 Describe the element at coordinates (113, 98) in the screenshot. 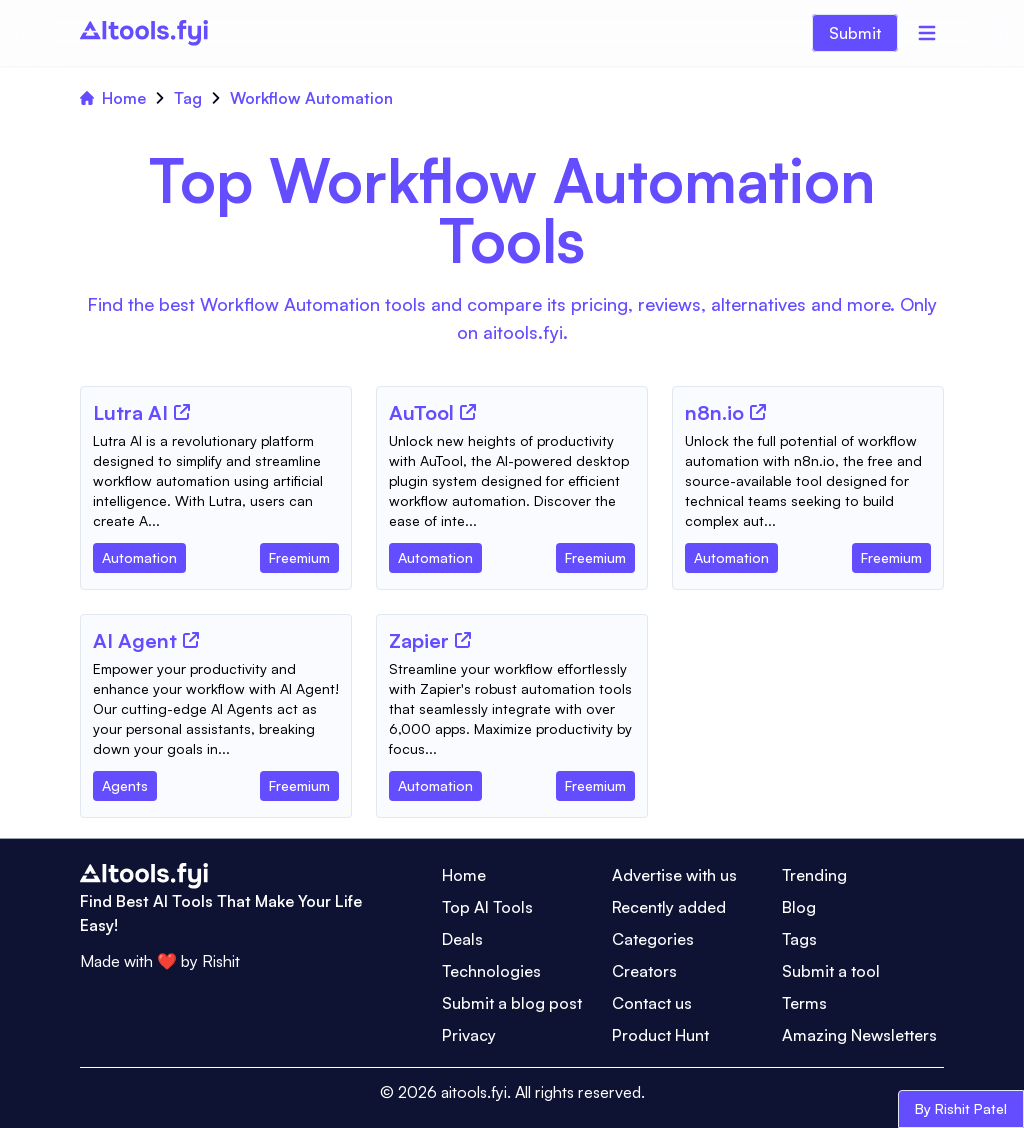

I see `Home` at that location.